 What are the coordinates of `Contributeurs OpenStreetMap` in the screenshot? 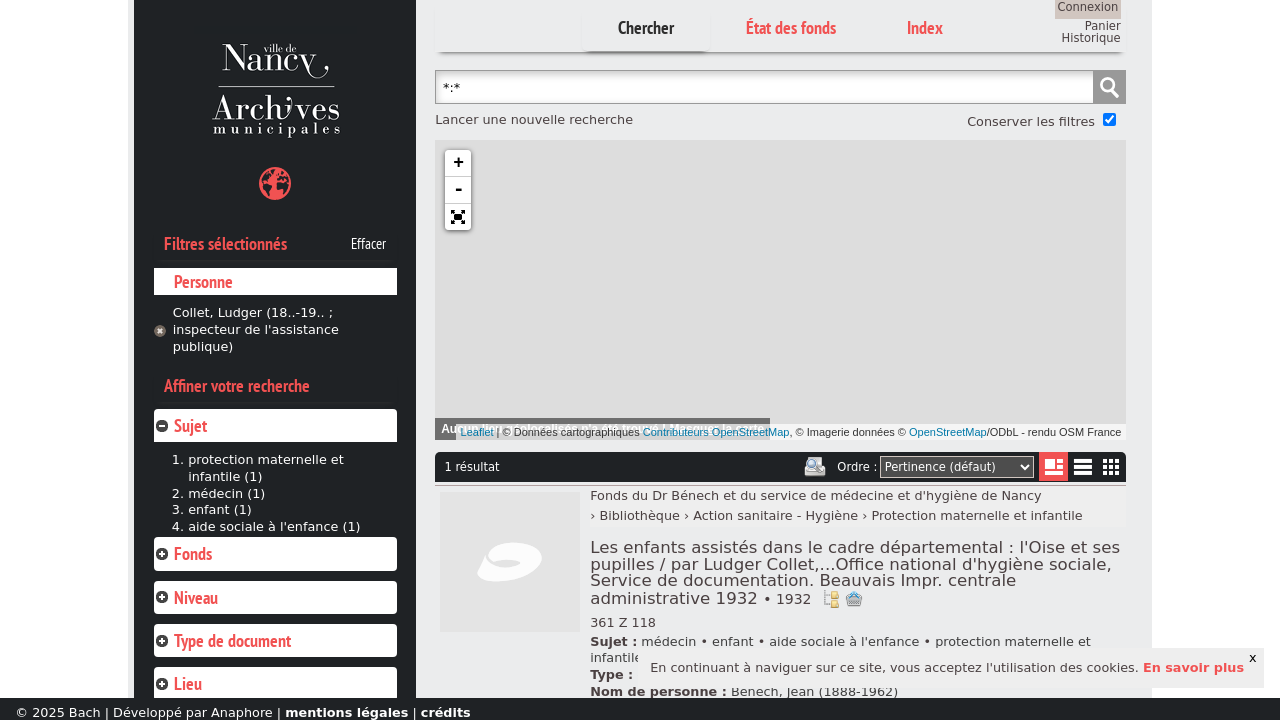 It's located at (716, 432).